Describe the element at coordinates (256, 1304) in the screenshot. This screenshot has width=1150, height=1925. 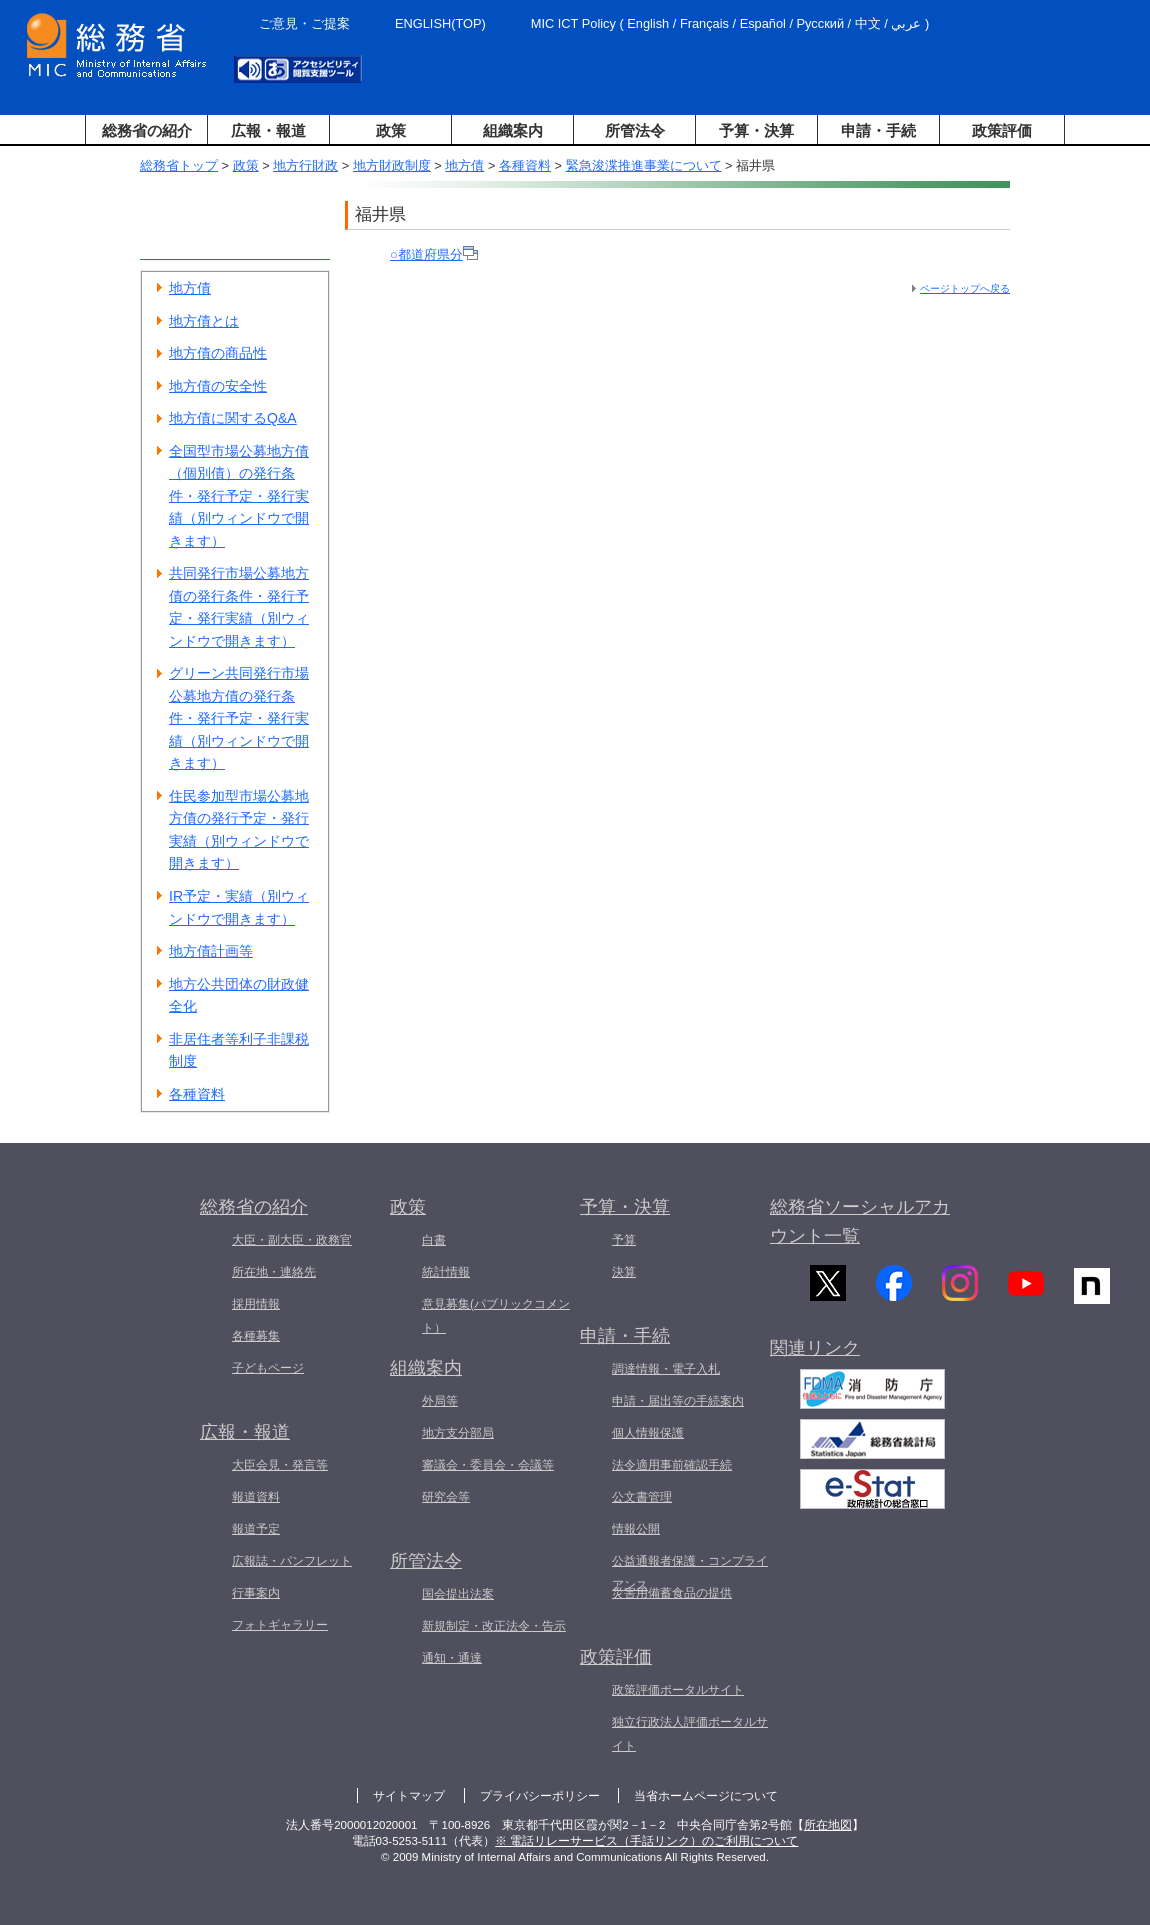
I see `採用情報` at that location.